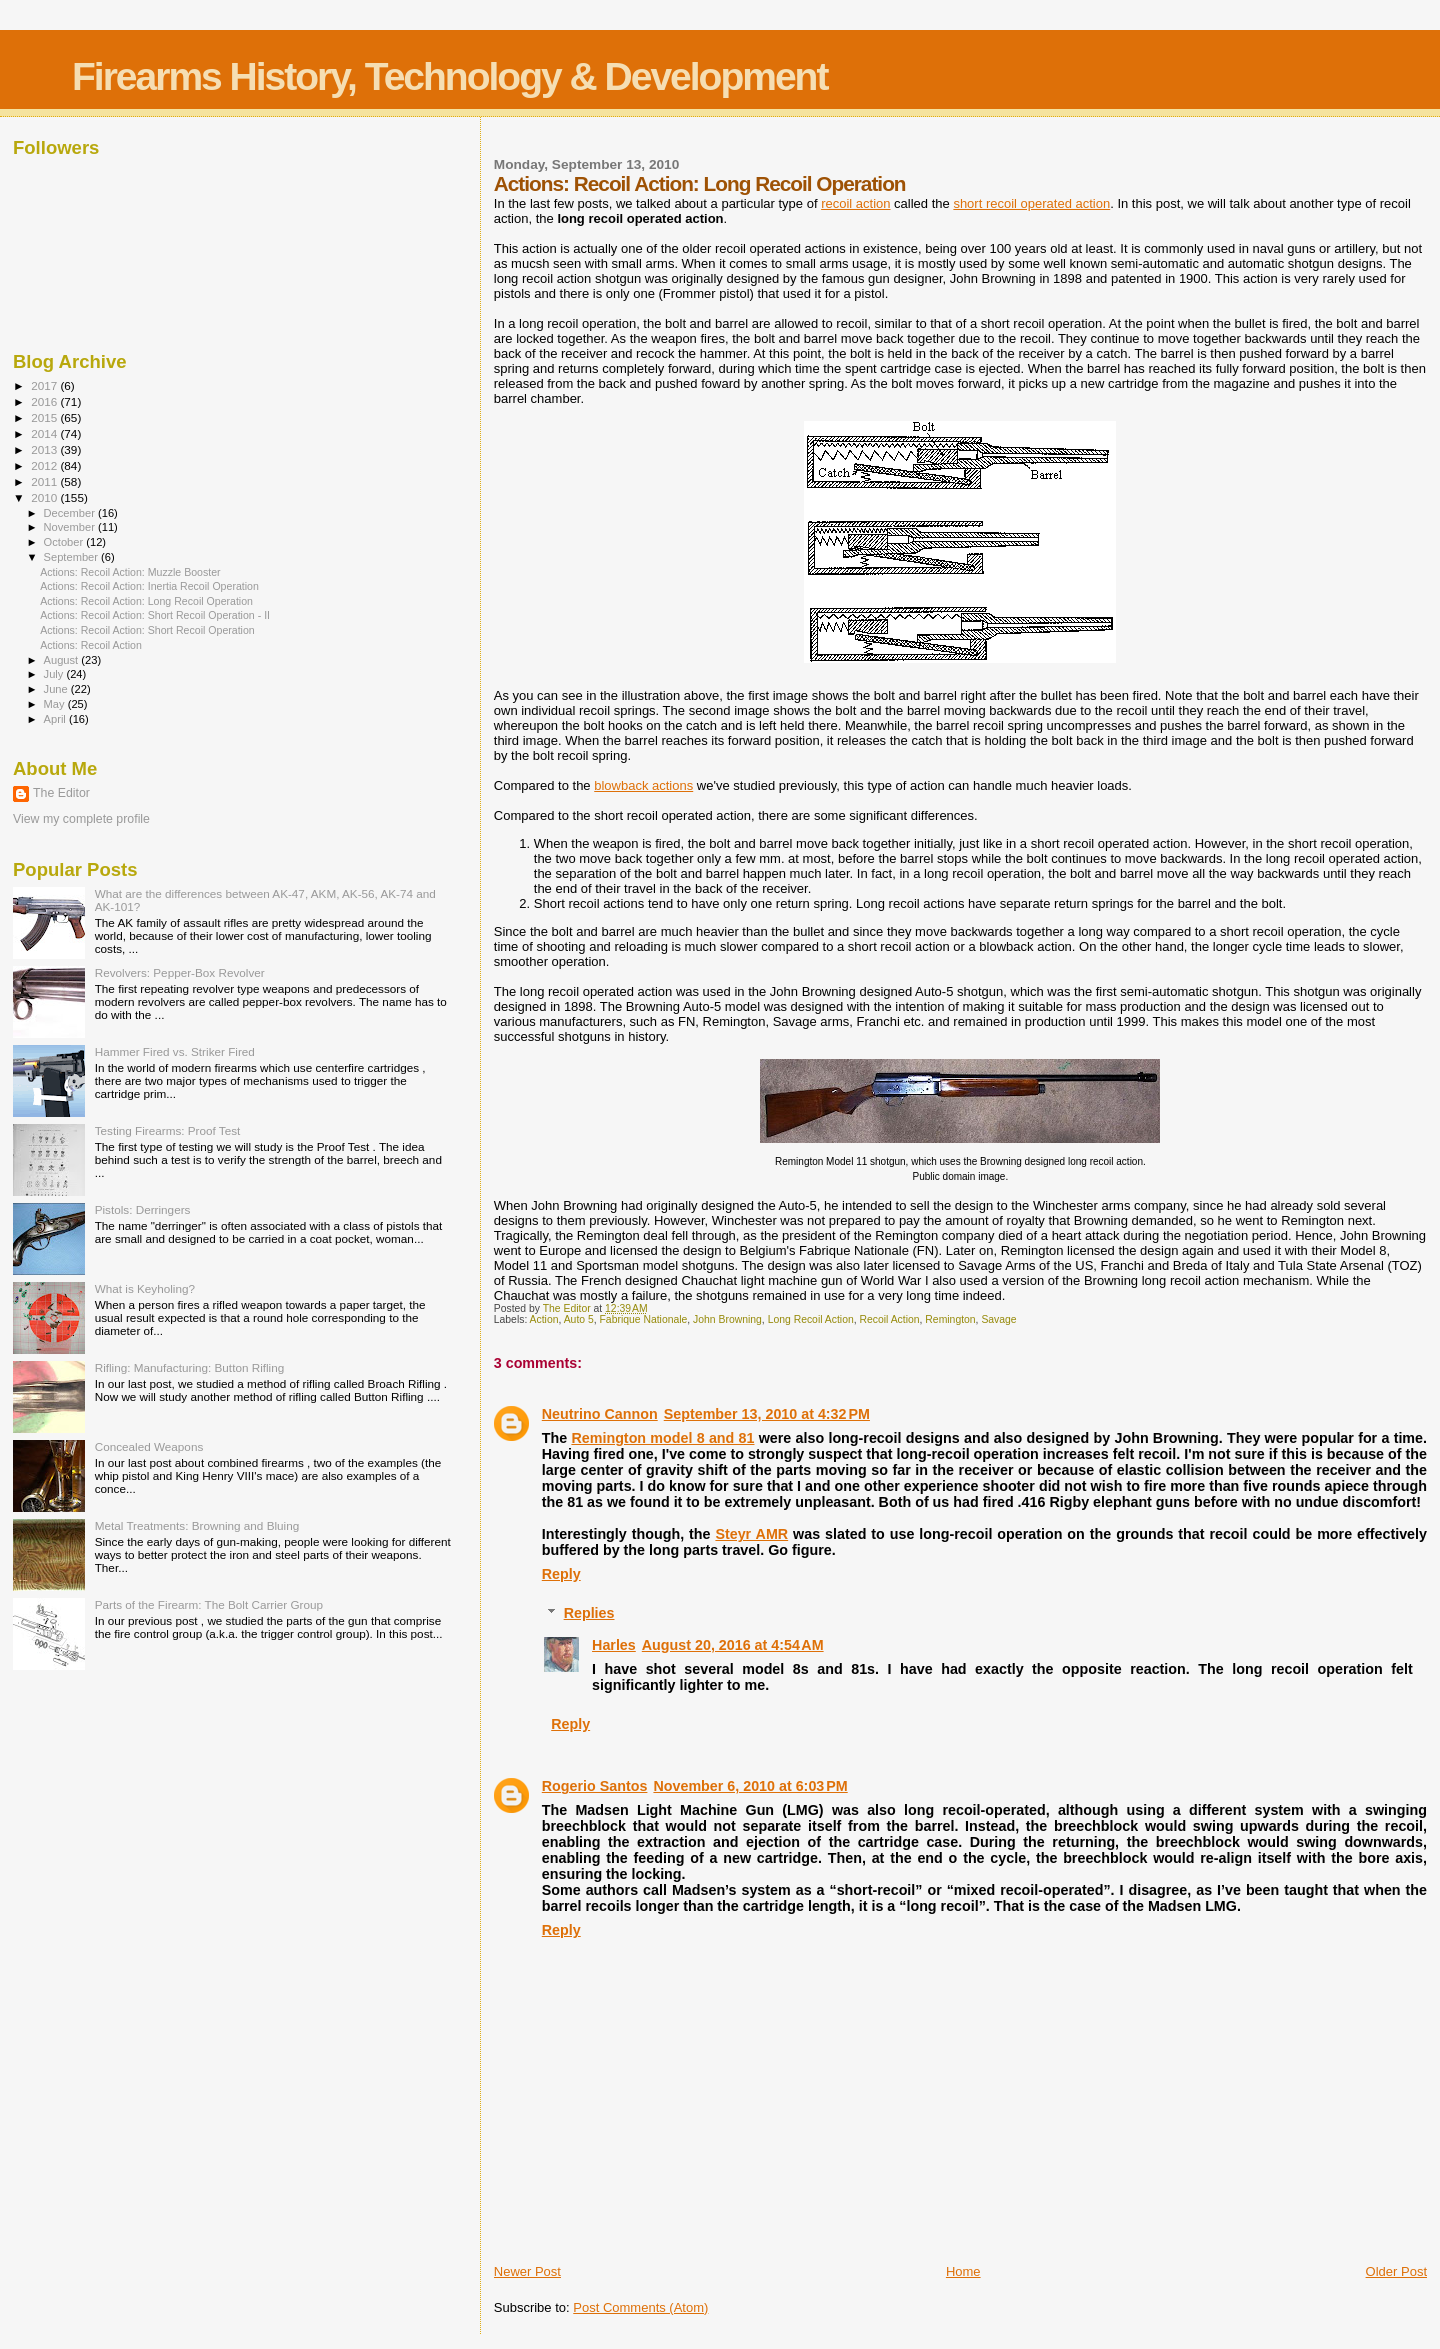  What do you see at coordinates (855, 203) in the screenshot?
I see `recoil action` at bounding box center [855, 203].